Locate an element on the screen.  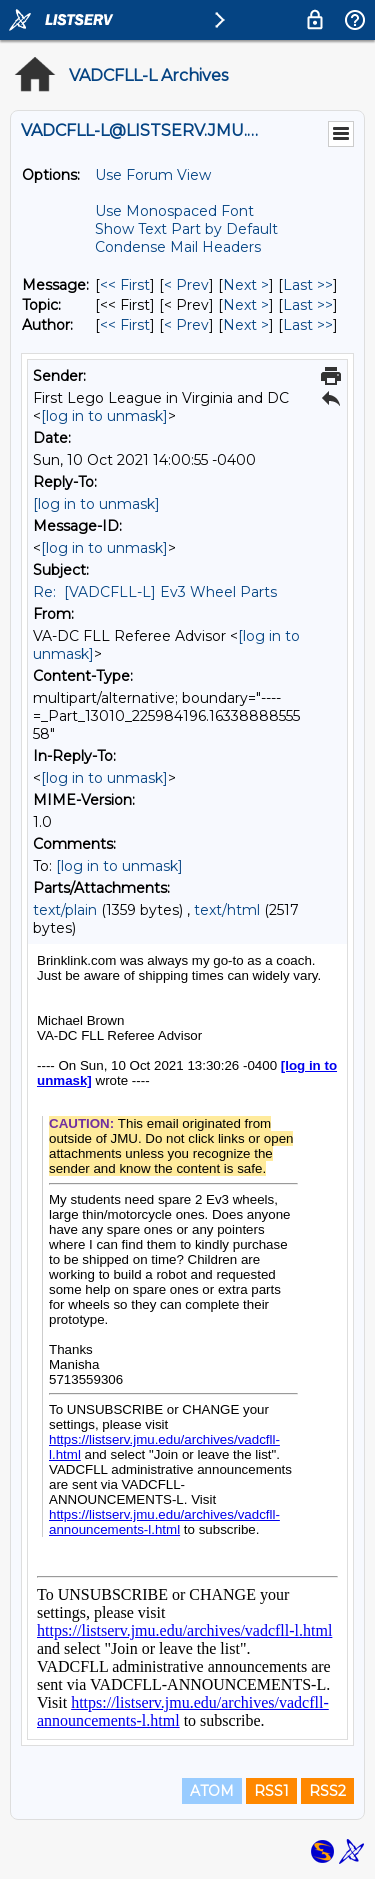
< Prev [Prev Message By Author] is located at coordinates (186, 325).